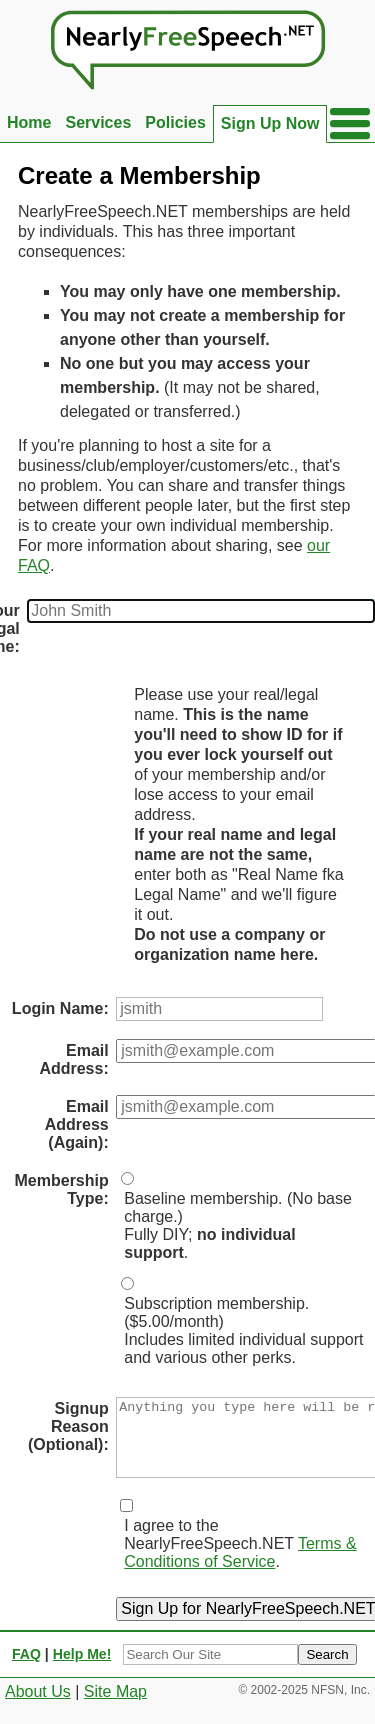 Image resolution: width=375 pixels, height=1724 pixels. I want to click on Sign Up Now, so click(270, 123).